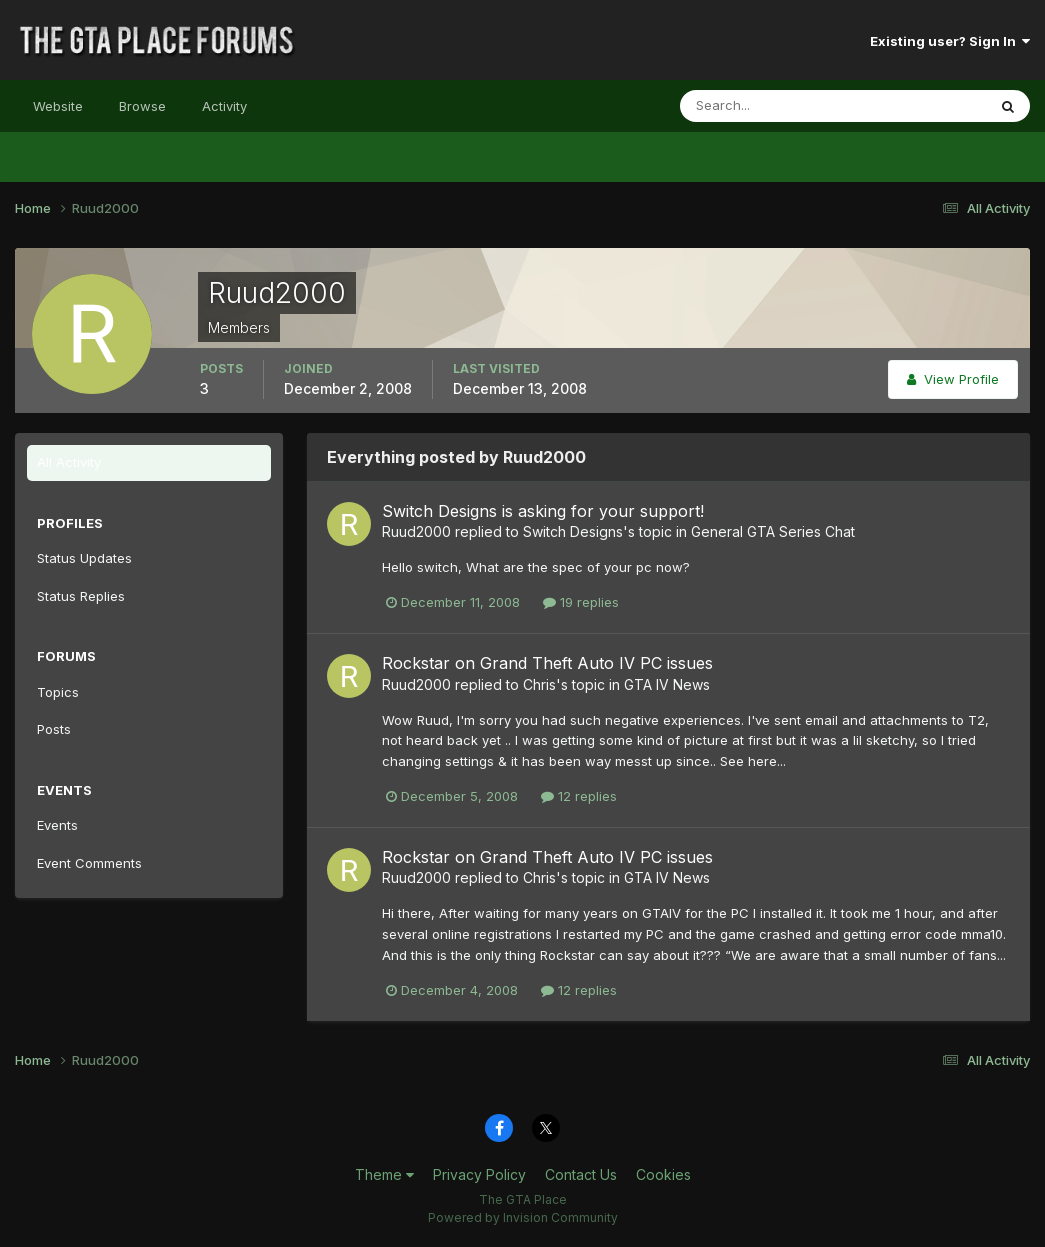  I want to click on General GTA Series Chat, so click(773, 531).